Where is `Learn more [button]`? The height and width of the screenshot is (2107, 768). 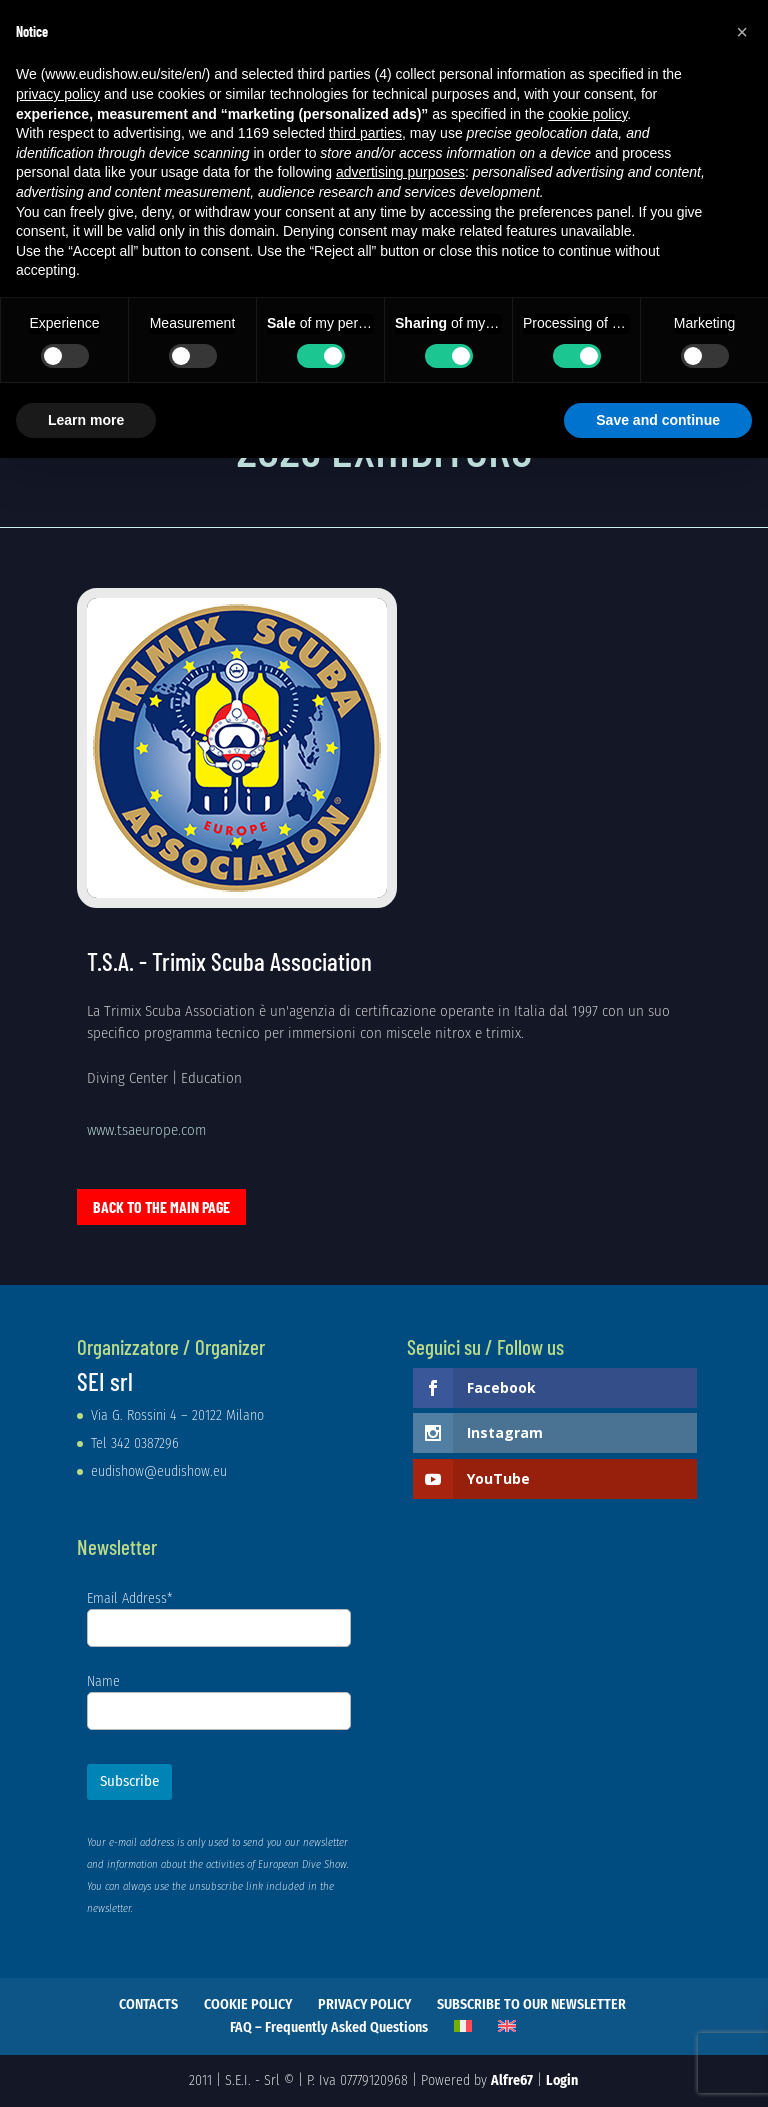
Learn more [button] is located at coordinates (86, 420).